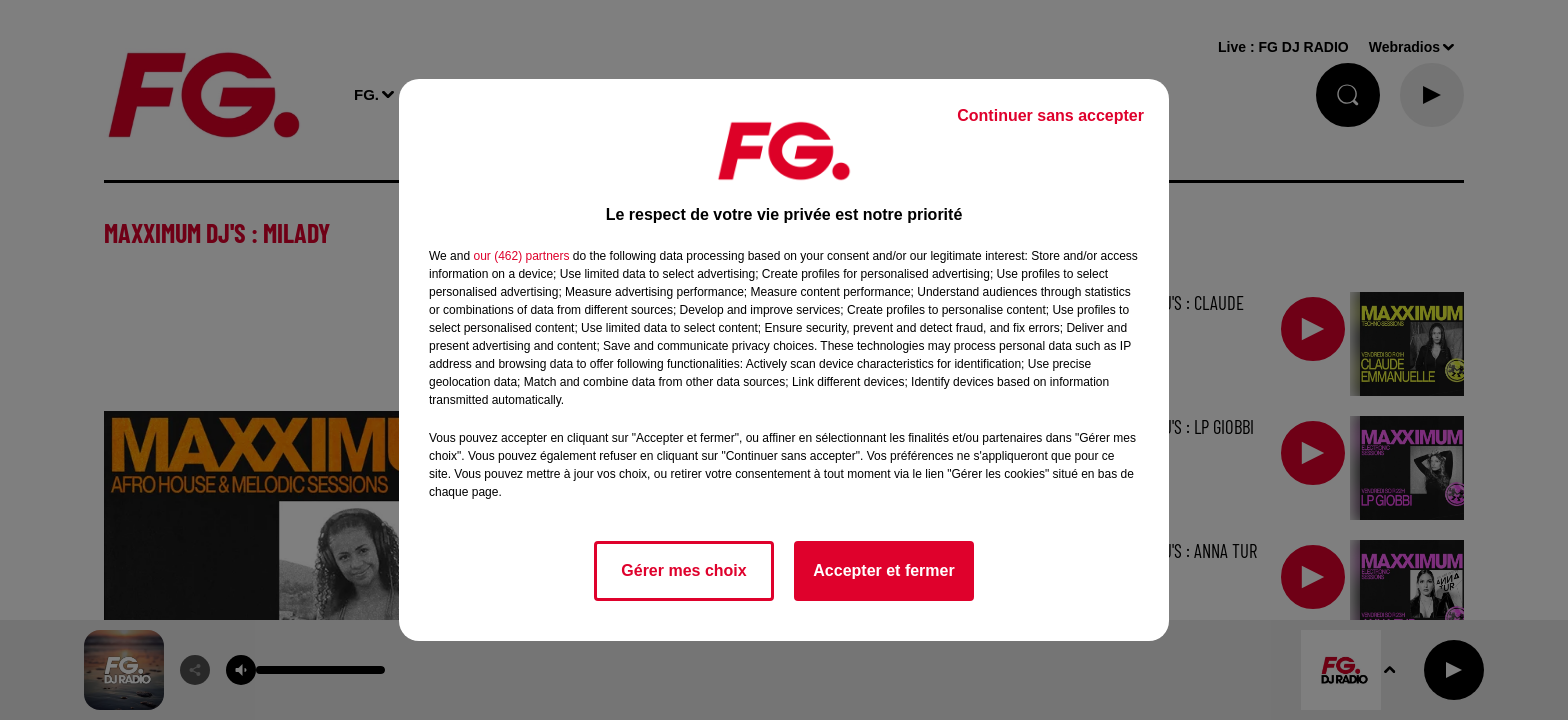 The image size is (1568, 720). I want to click on Accepter et fermer, so click(883, 570).